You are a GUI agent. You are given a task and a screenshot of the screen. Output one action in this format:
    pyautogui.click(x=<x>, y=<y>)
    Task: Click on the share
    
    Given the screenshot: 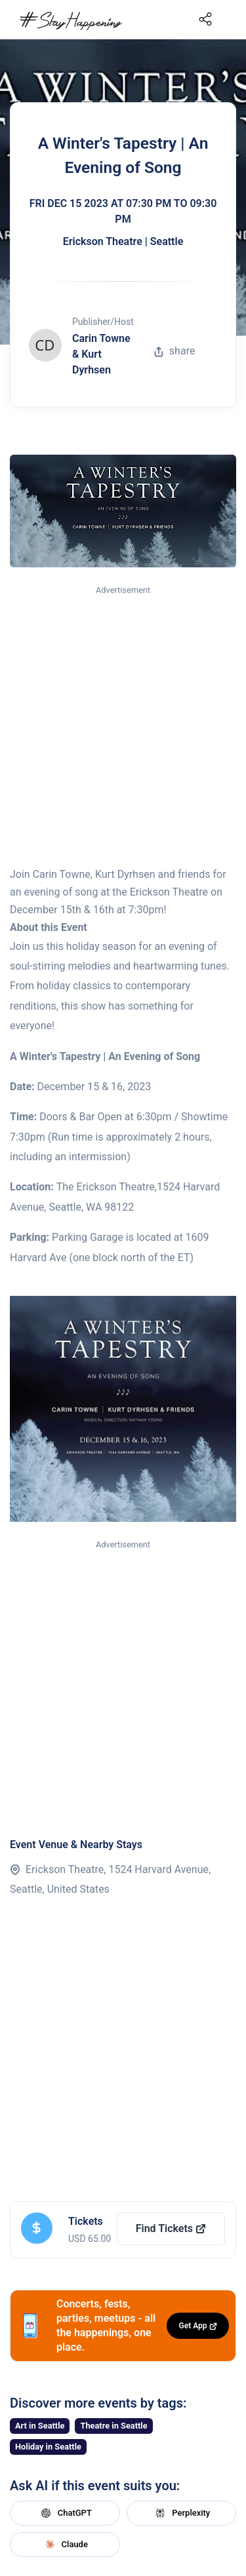 What is the action you would take?
    pyautogui.click(x=174, y=351)
    